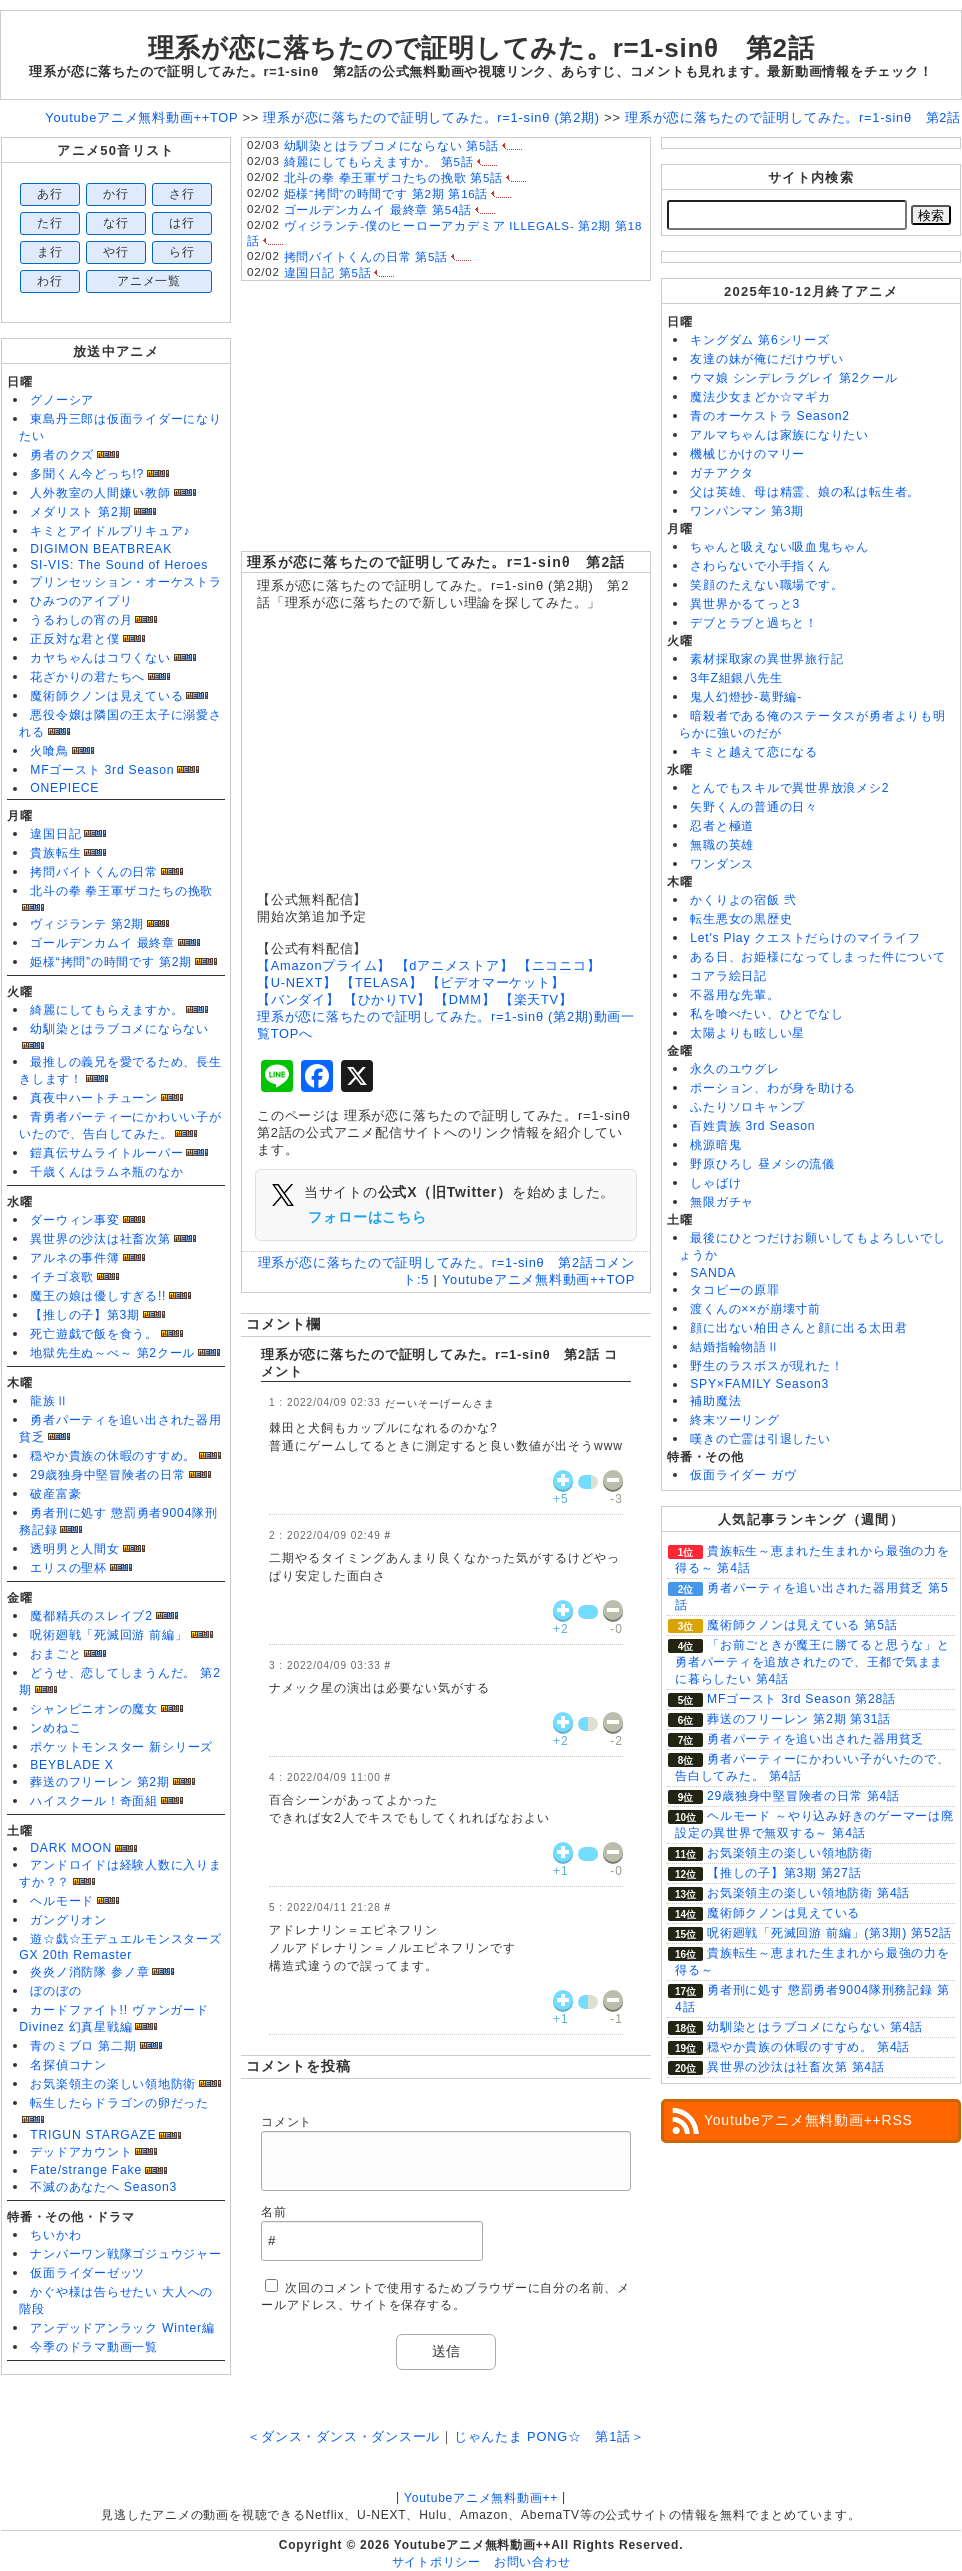 The width and height of the screenshot is (962, 2571). What do you see at coordinates (760, 1439) in the screenshot?
I see `嘆きの亡霊は引退したい` at bounding box center [760, 1439].